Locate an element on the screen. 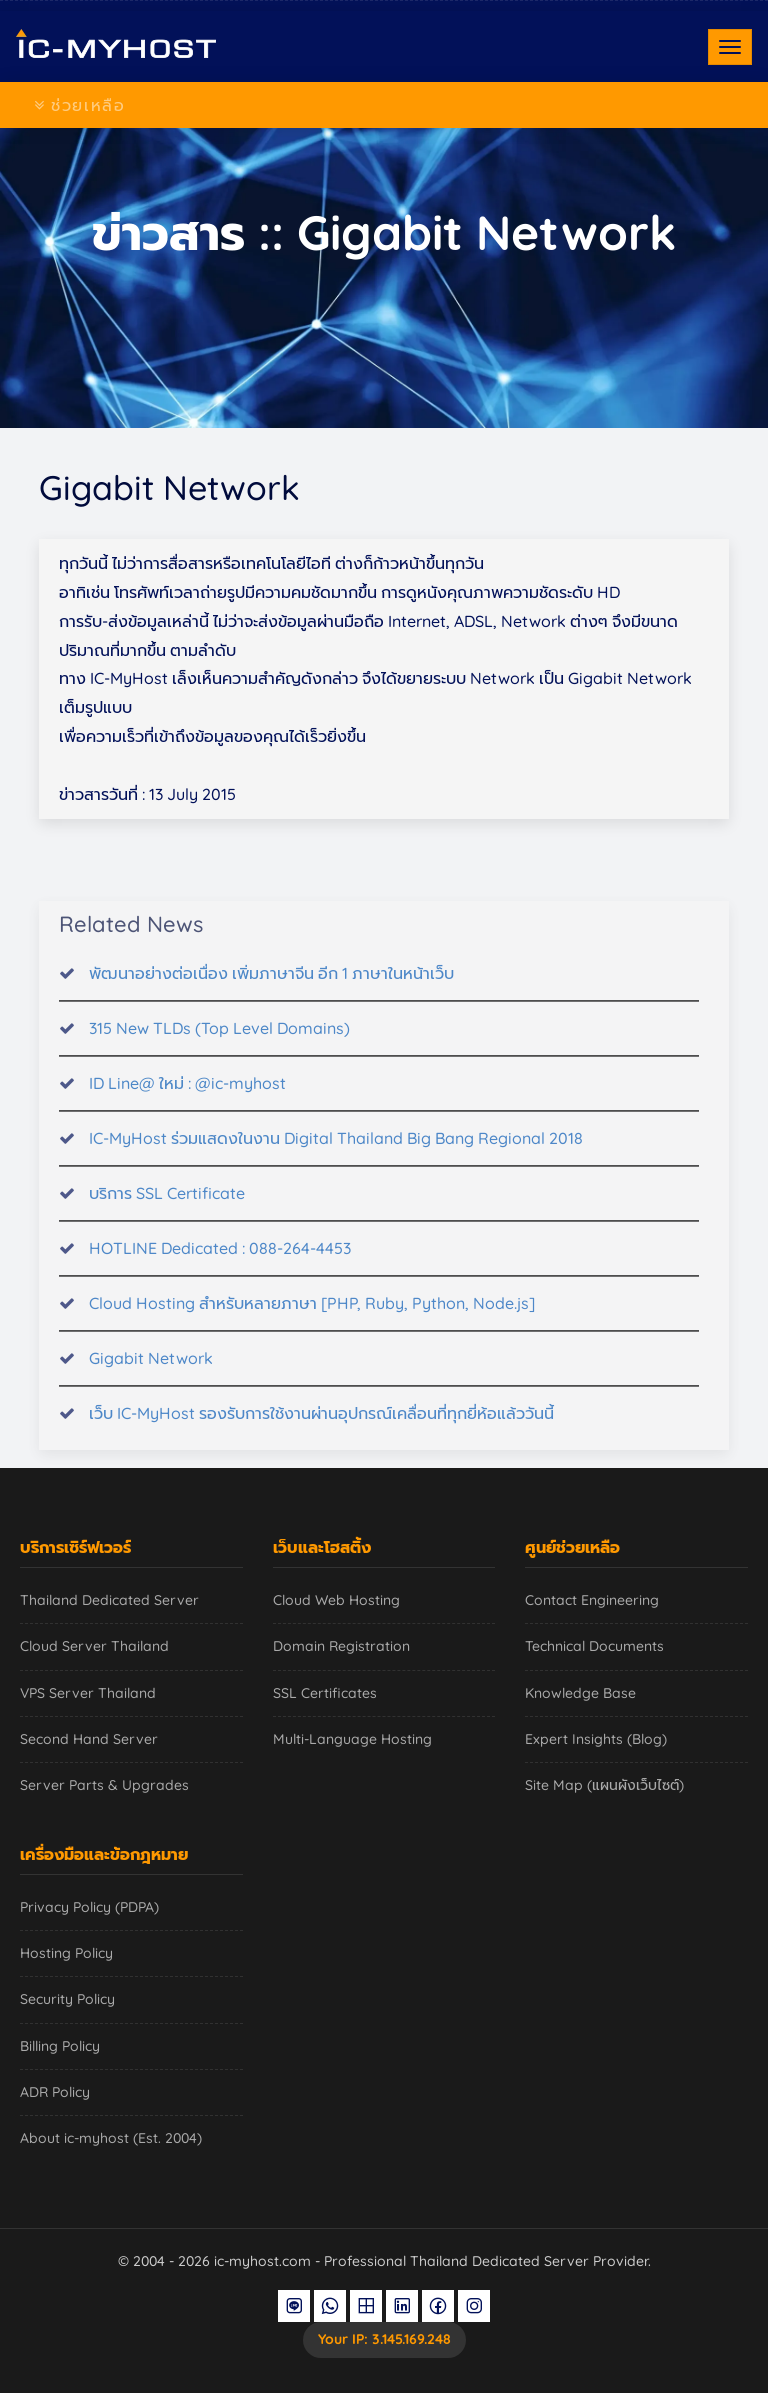 This screenshot has width=768, height=2393. ADR Policy is located at coordinates (55, 2092).